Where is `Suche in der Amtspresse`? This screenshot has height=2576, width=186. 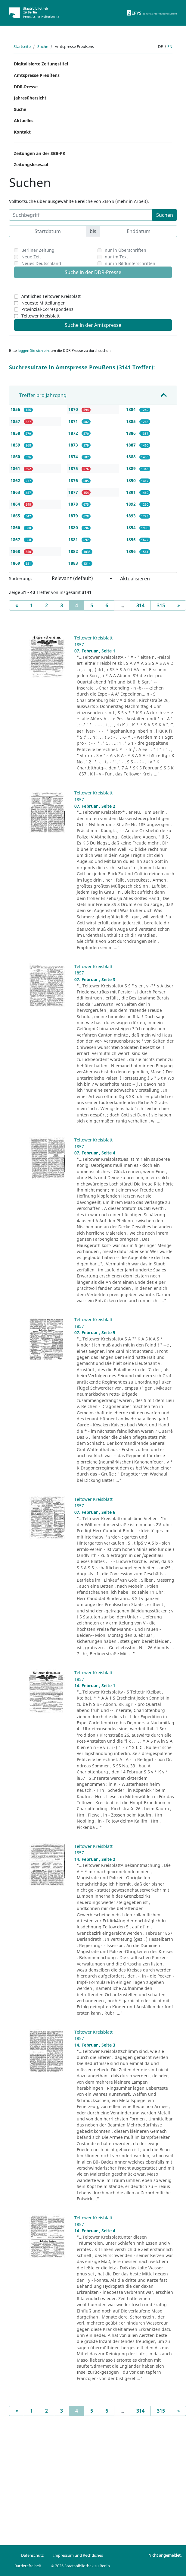 Suche in der Amtspresse is located at coordinates (93, 325).